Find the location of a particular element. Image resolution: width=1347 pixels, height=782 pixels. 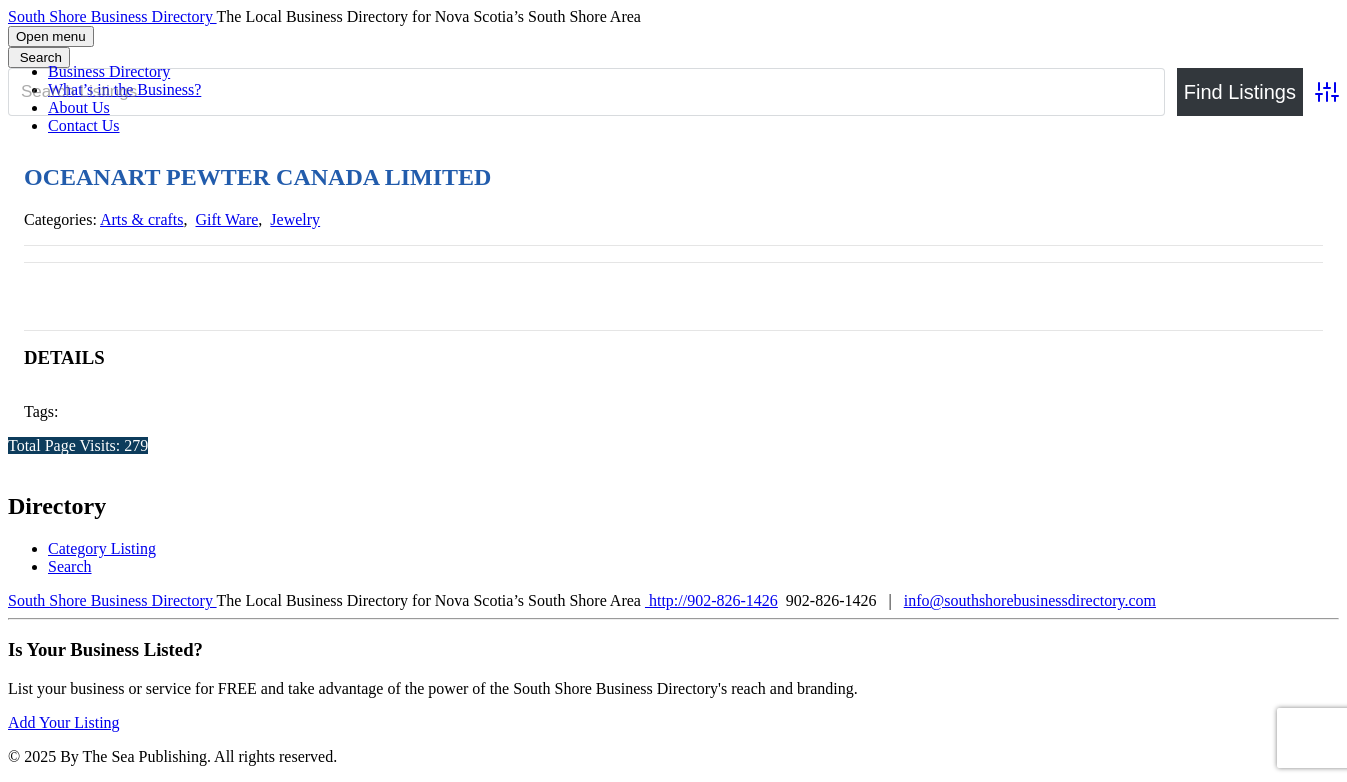

Arts & crafts is located at coordinates (142, 219).